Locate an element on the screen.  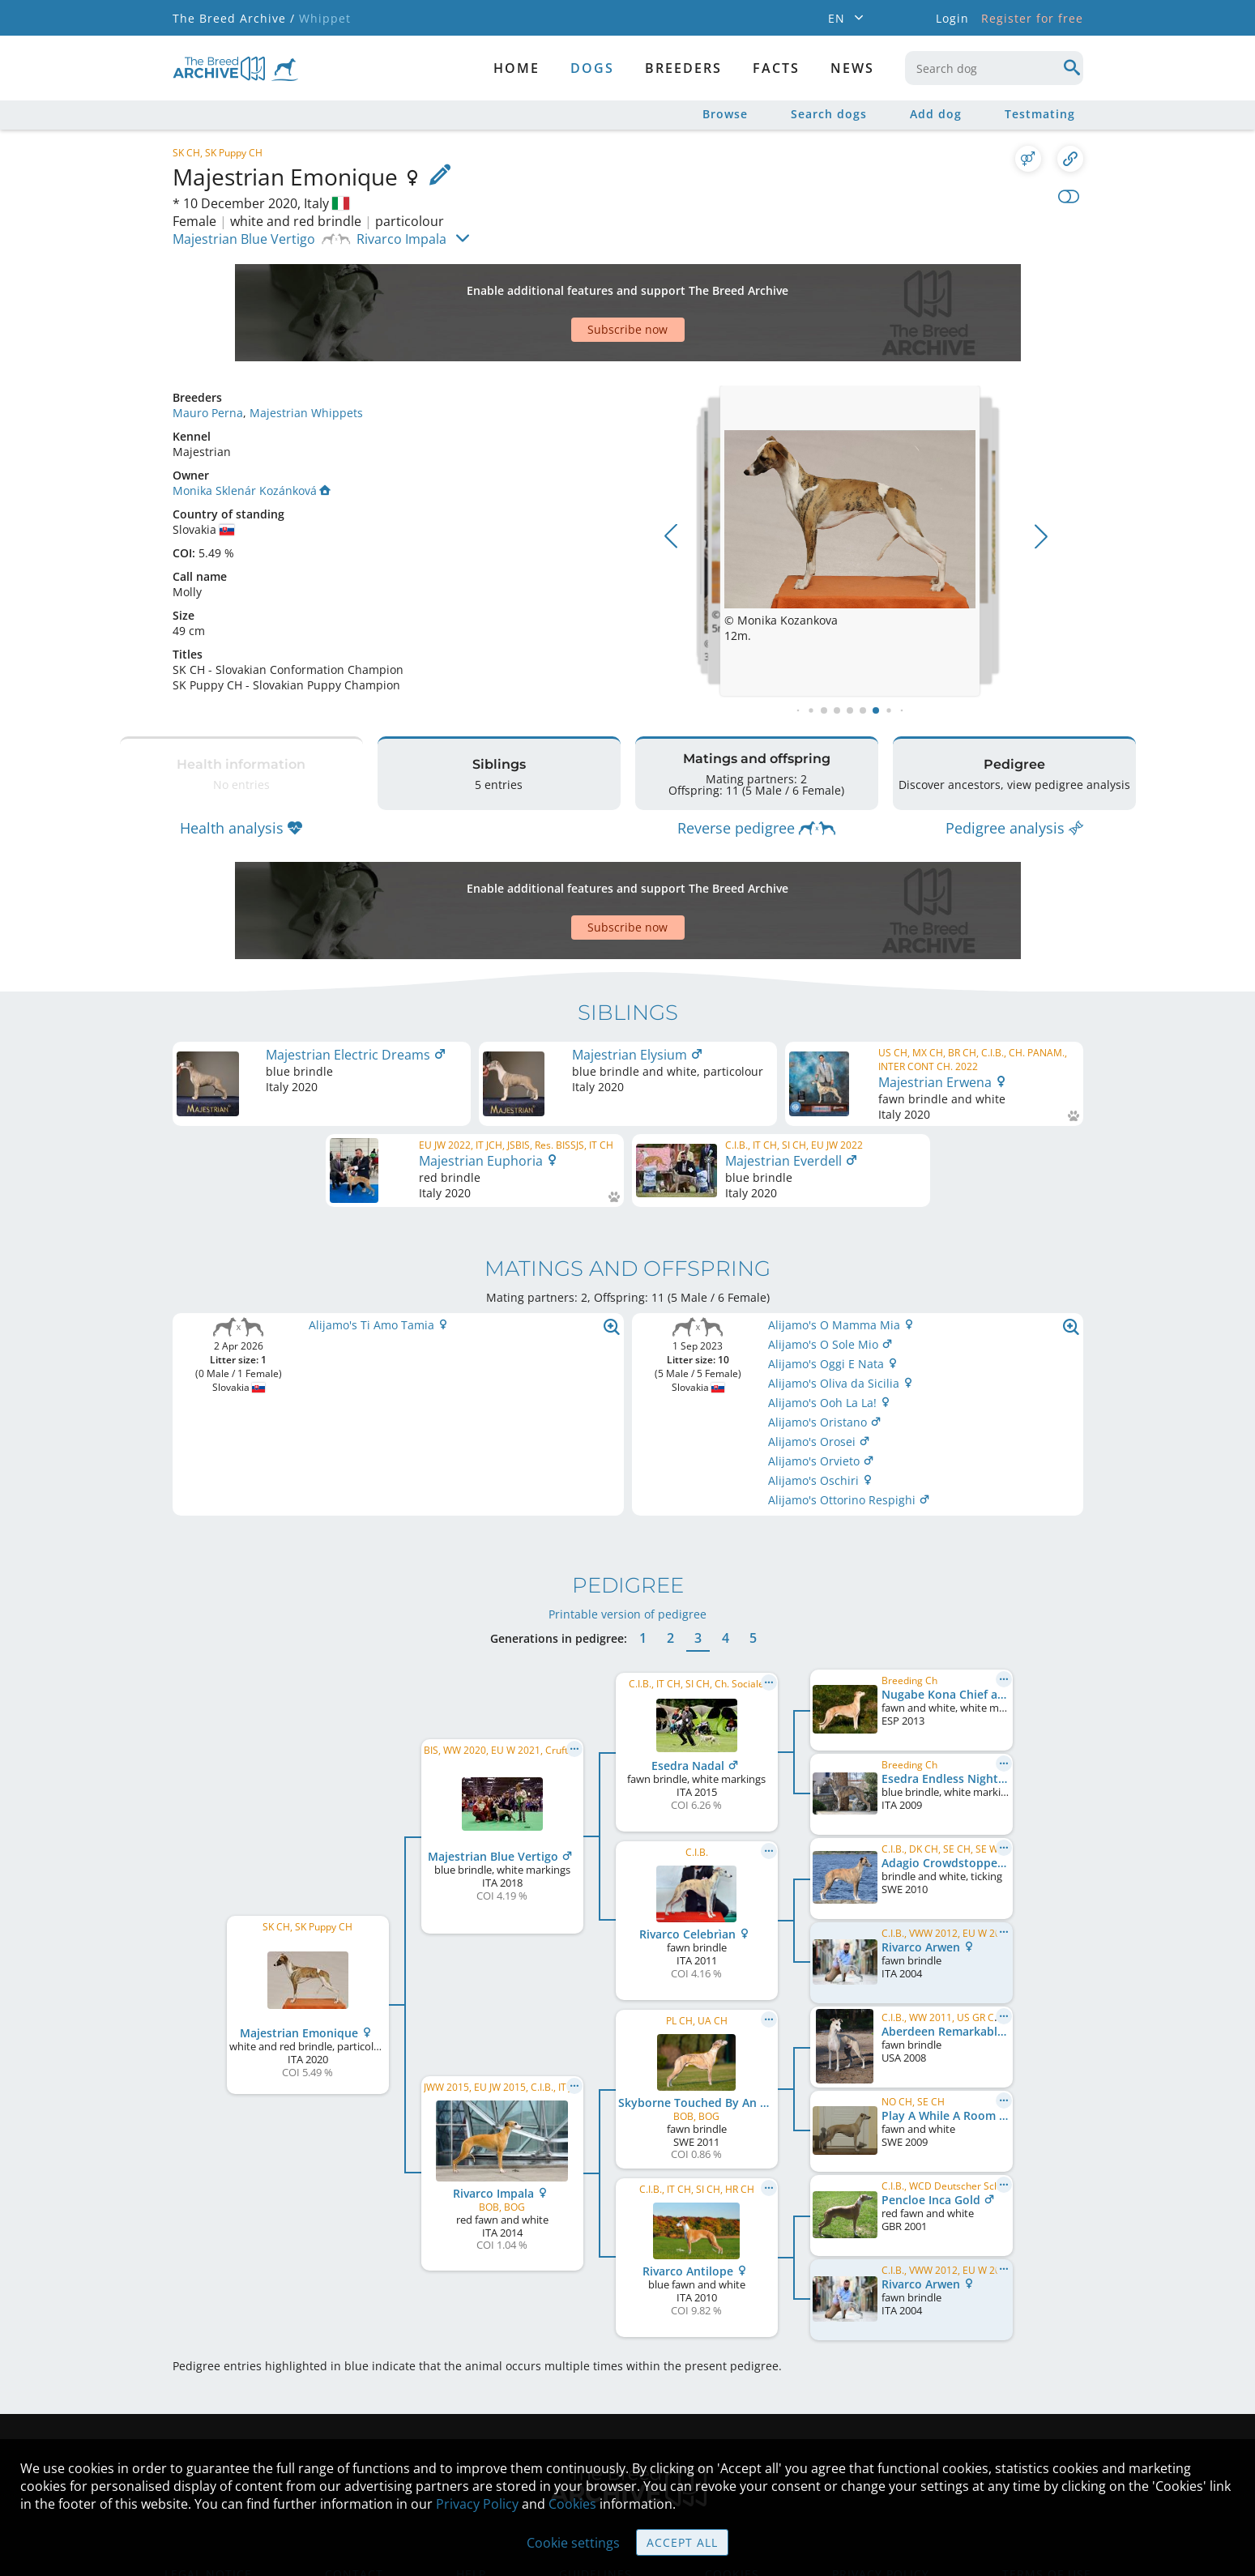
Cookie settings is located at coordinates (573, 2543).